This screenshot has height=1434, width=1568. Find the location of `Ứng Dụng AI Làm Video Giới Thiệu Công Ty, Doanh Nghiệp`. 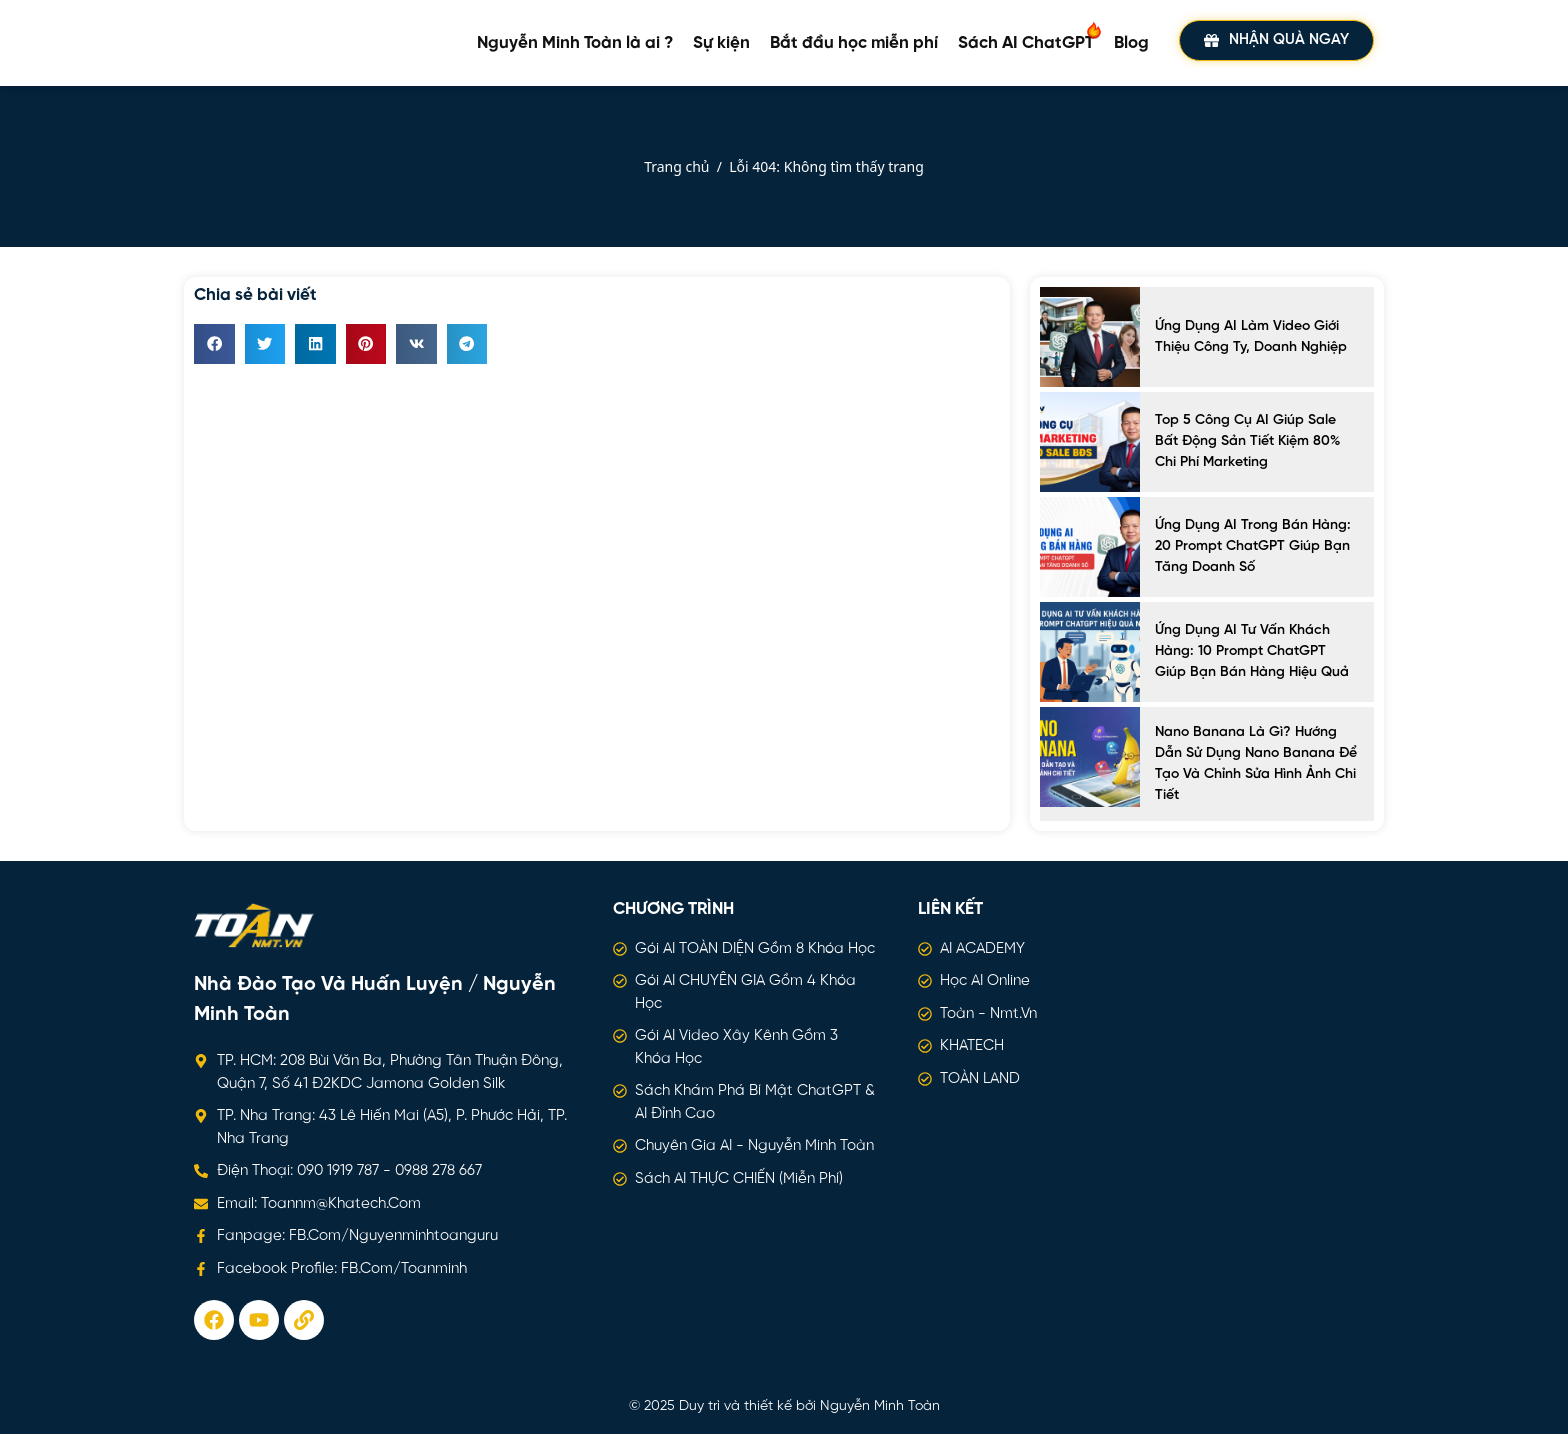

Ứng Dụng AI Làm Video Giới Thiệu Công Ty, Doanh Nghiệp is located at coordinates (1251, 337).